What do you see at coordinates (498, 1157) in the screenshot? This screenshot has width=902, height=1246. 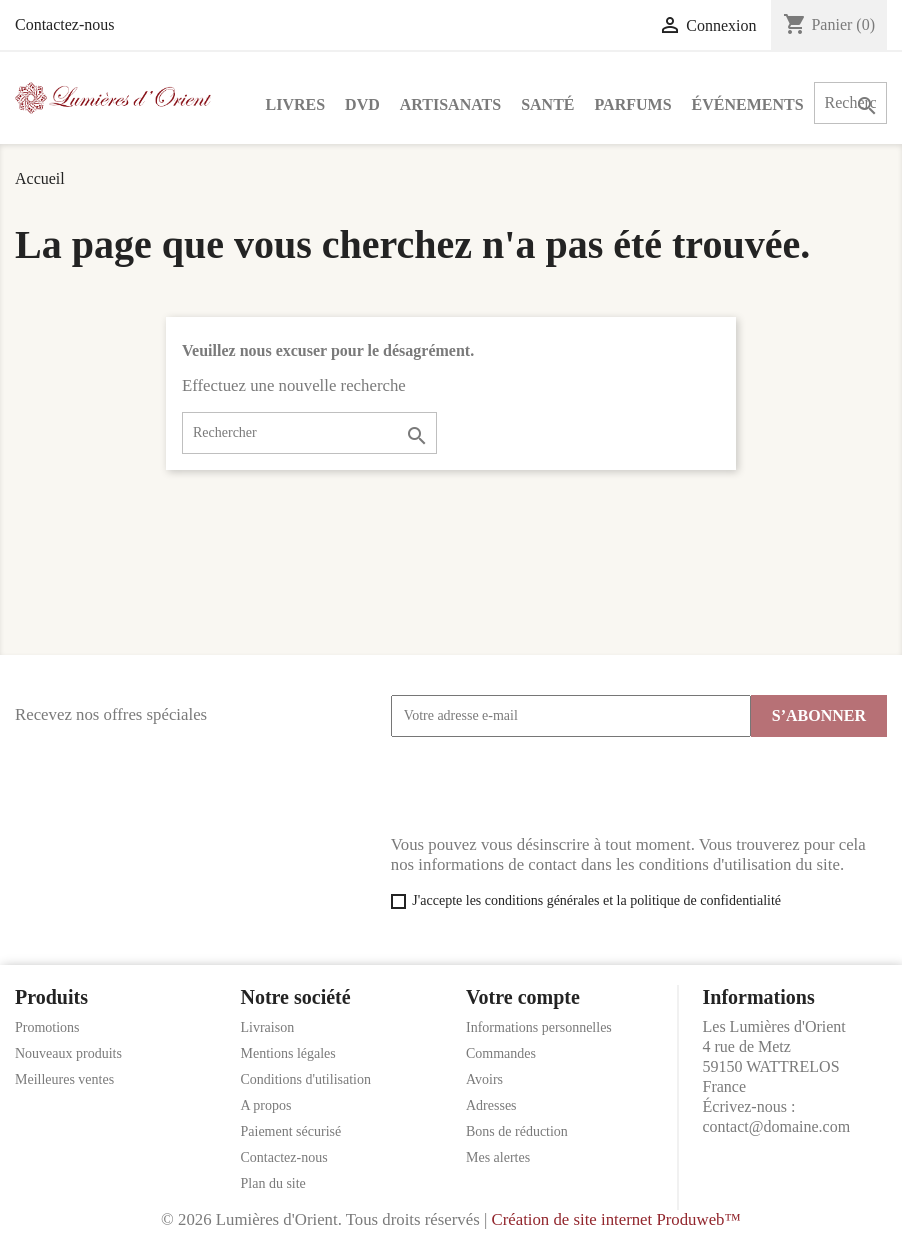 I see `Mes alertes` at bounding box center [498, 1157].